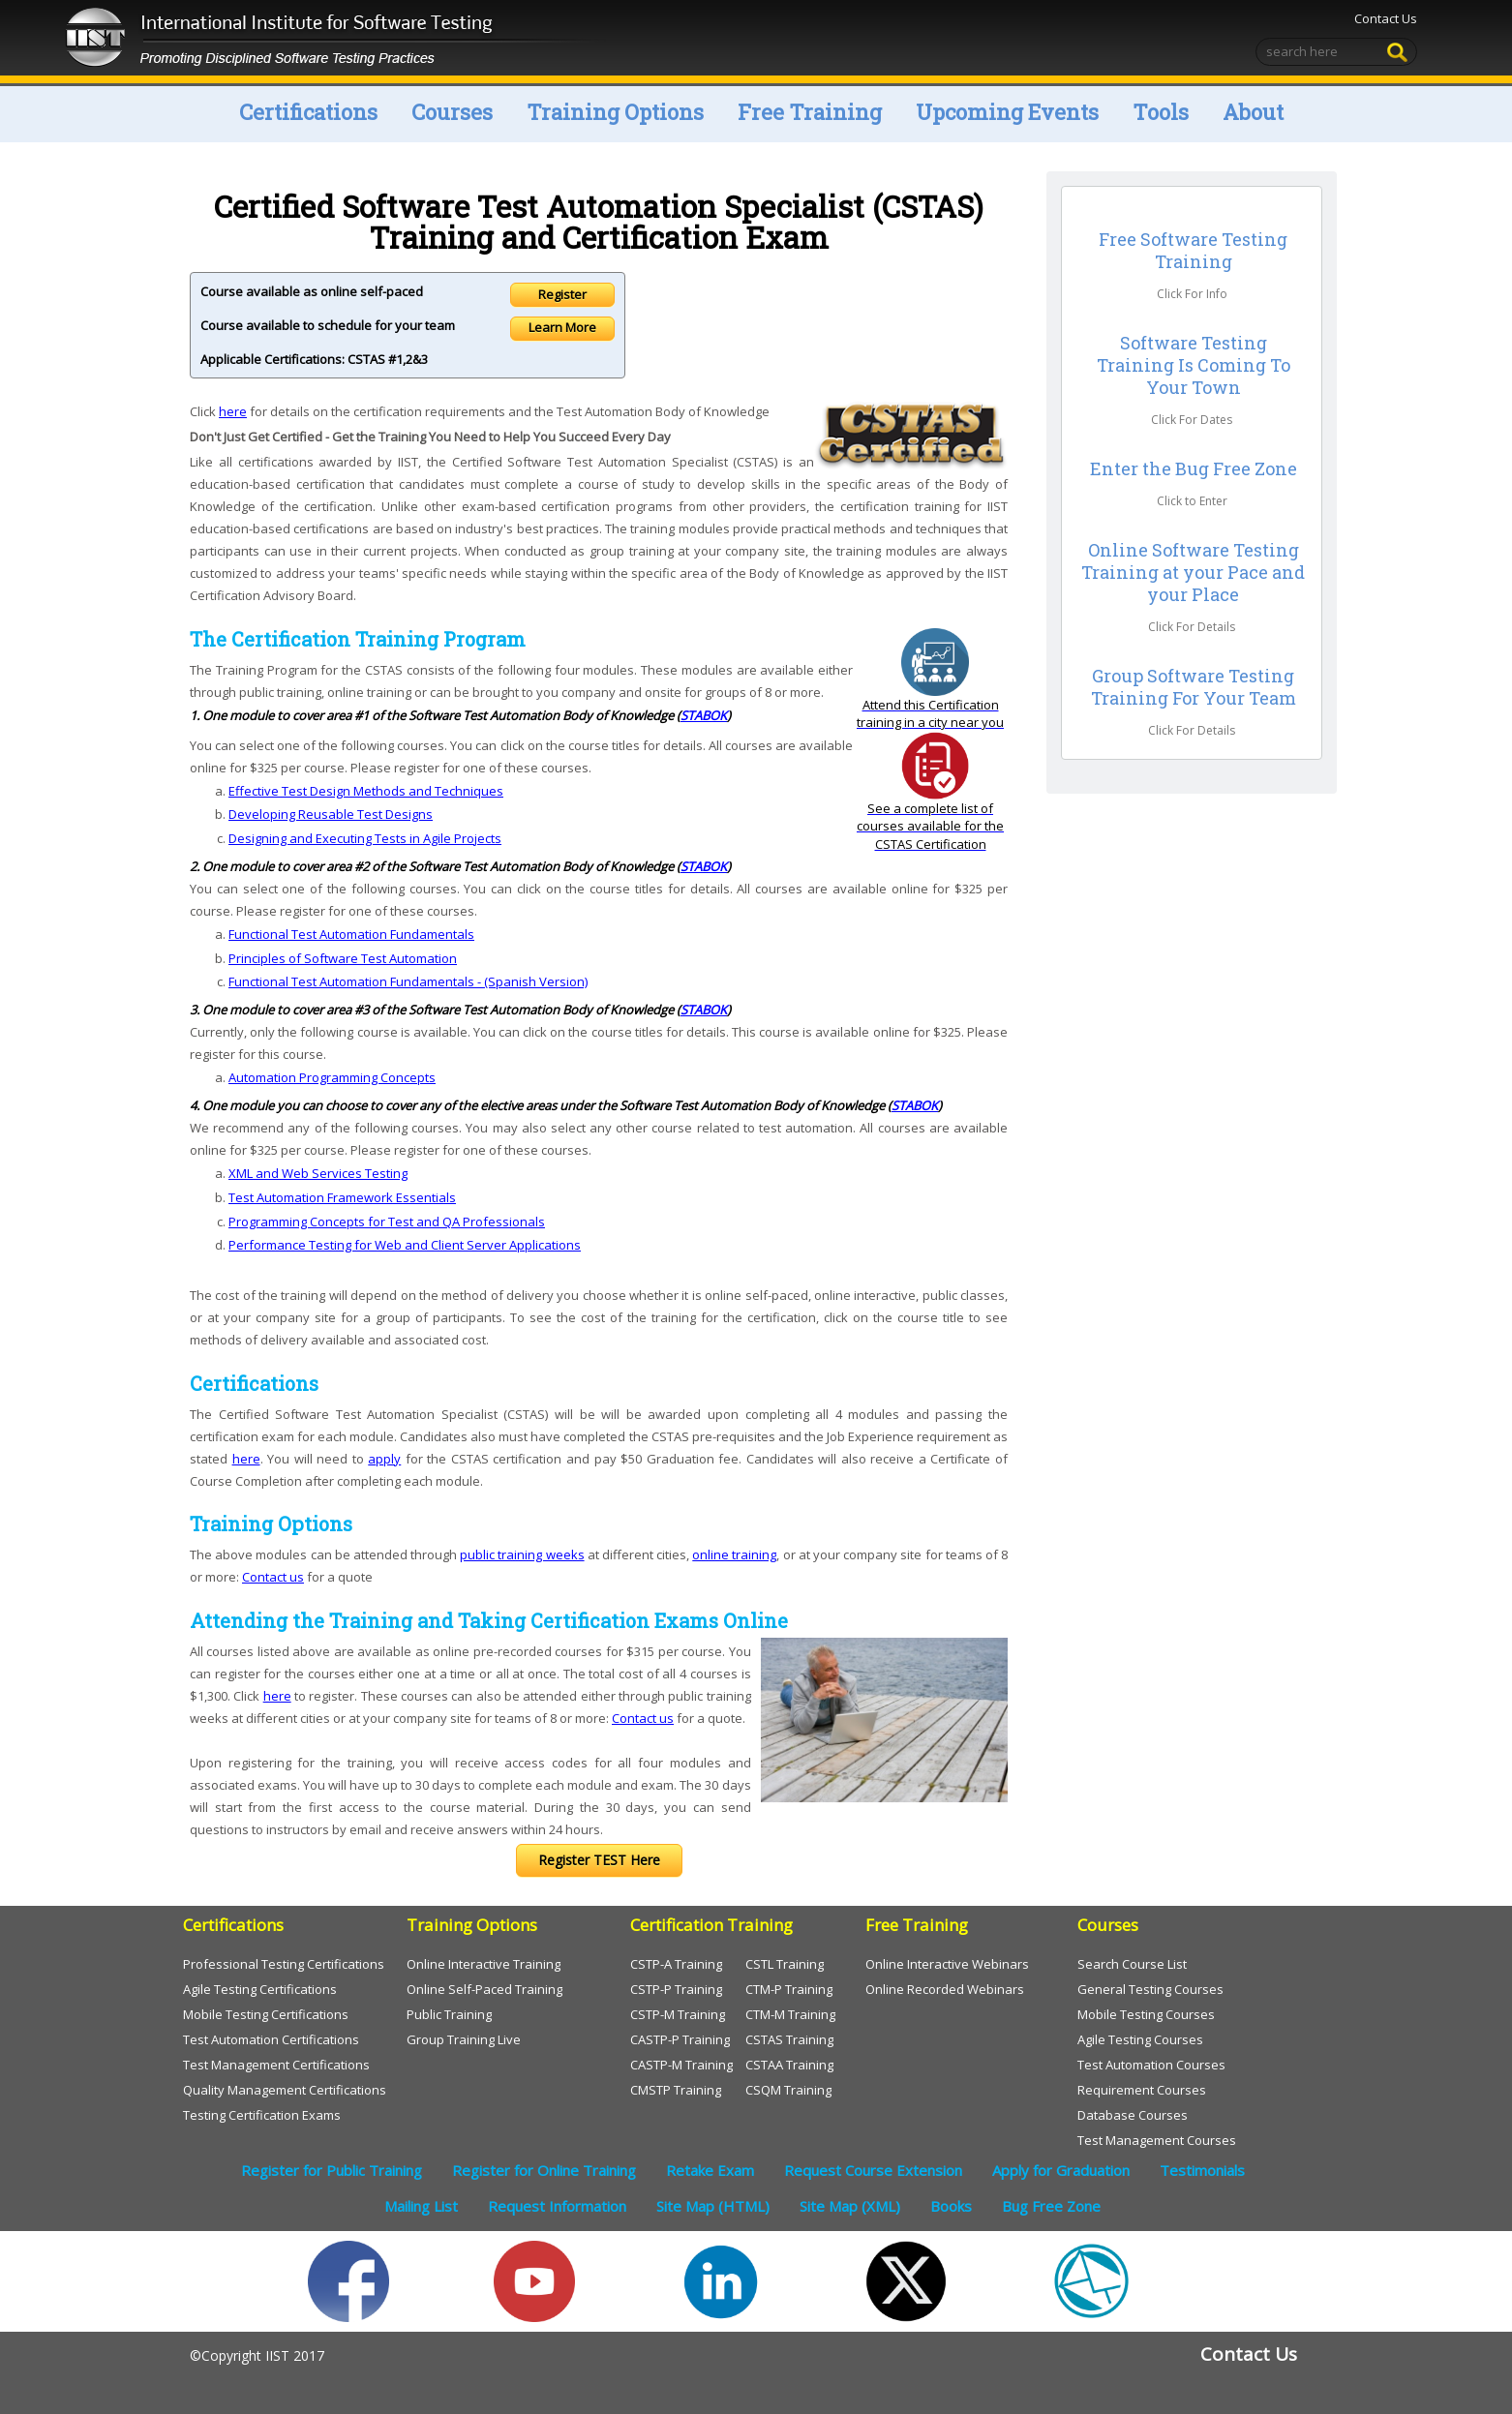 Image resolution: width=1512 pixels, height=2414 pixels. What do you see at coordinates (318, 1173) in the screenshot?
I see `XML and Web Services Testing` at bounding box center [318, 1173].